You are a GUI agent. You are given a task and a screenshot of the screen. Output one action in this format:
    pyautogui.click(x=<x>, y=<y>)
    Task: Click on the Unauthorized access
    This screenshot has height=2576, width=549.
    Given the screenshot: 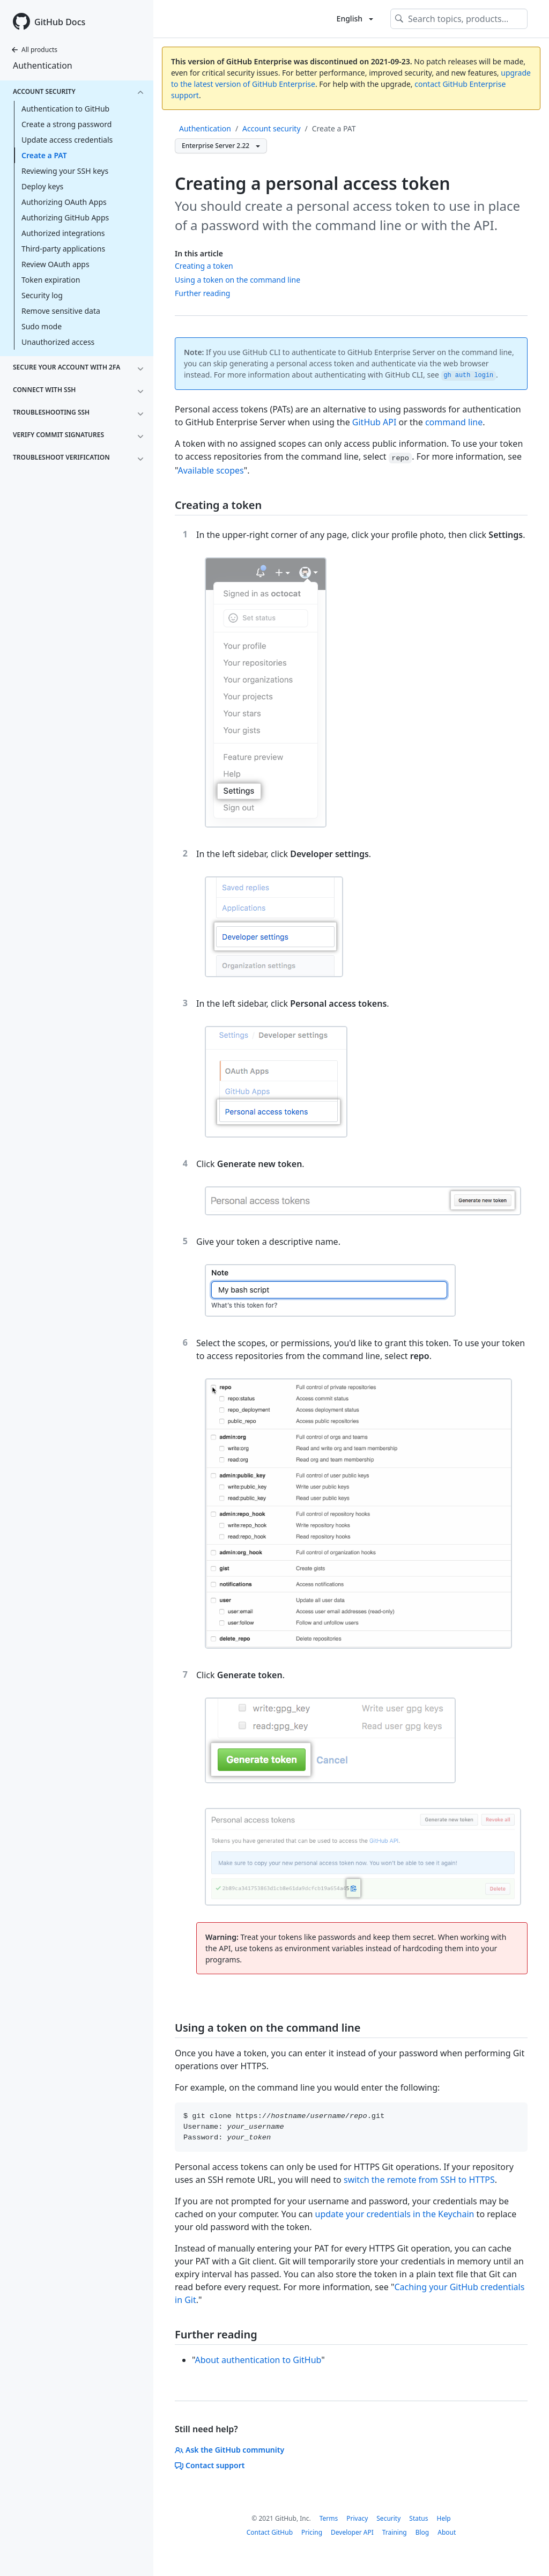 What is the action you would take?
    pyautogui.click(x=57, y=342)
    